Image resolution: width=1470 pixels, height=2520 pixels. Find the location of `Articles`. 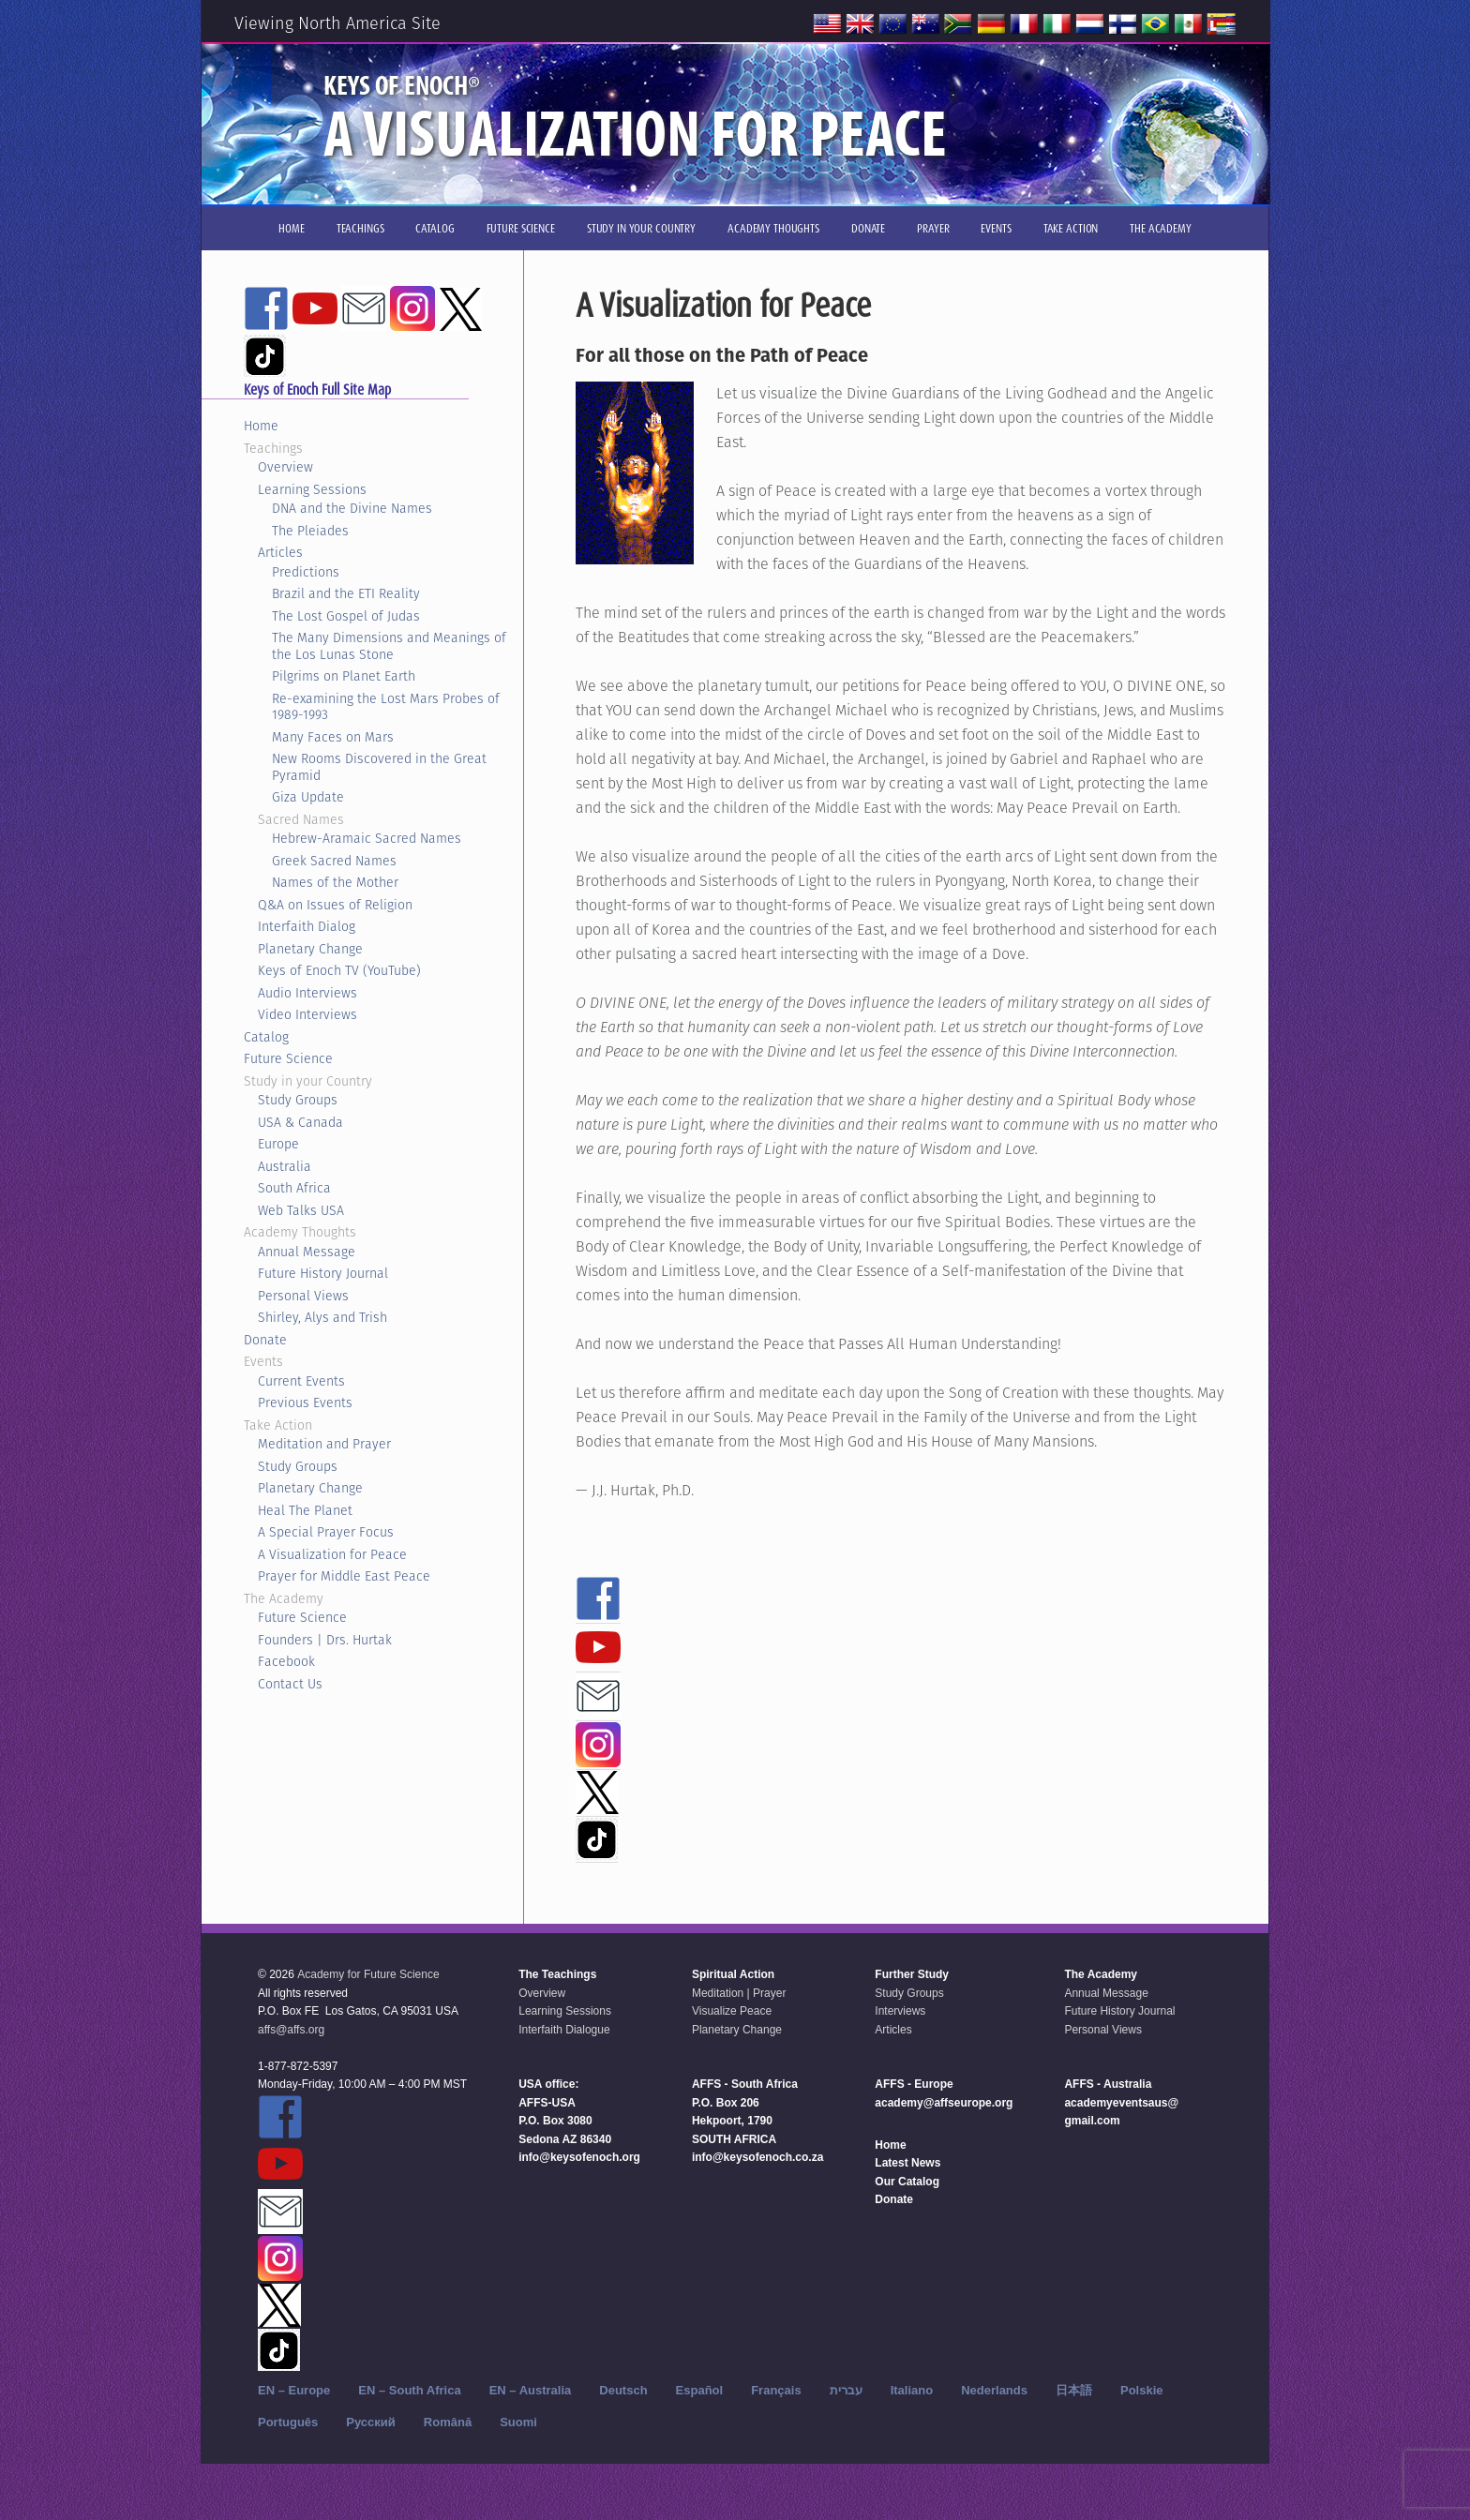

Articles is located at coordinates (280, 552).